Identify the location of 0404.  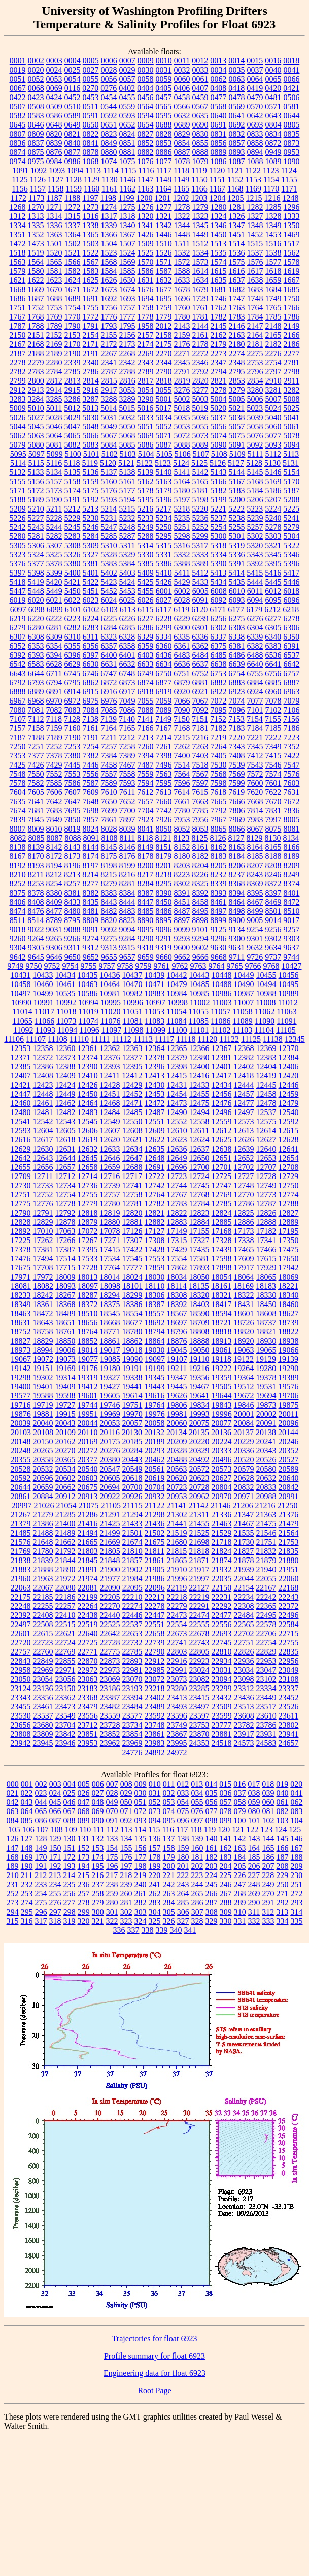
(145, 88).